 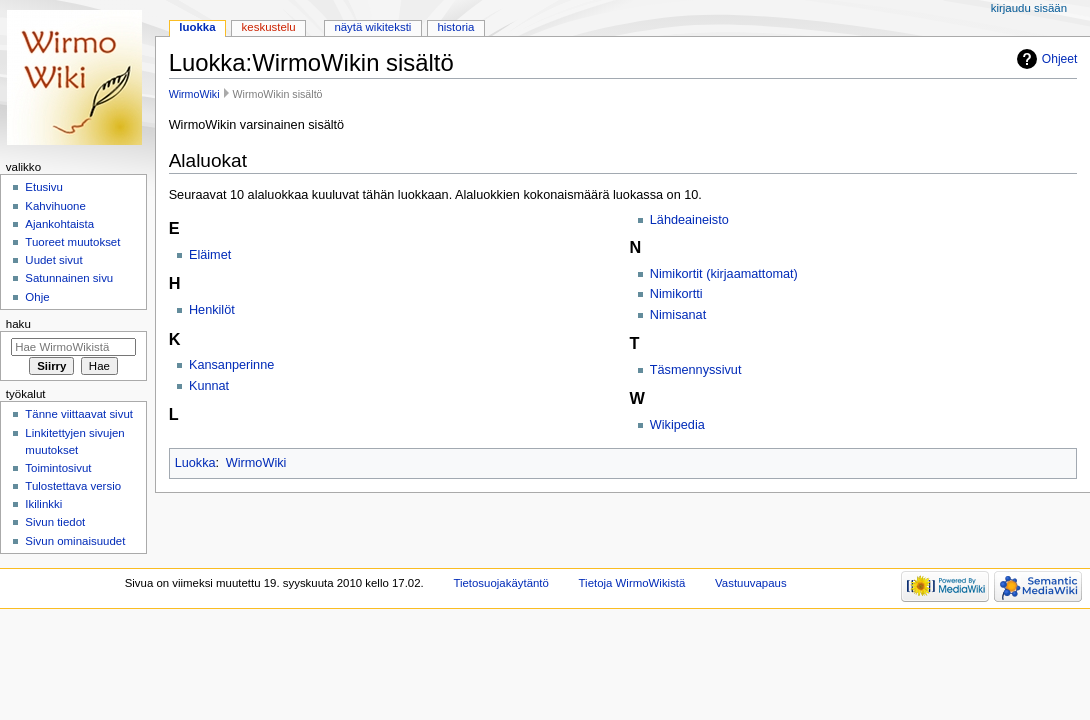 What do you see at coordinates (55, 522) in the screenshot?
I see `Sivun tiedot` at bounding box center [55, 522].